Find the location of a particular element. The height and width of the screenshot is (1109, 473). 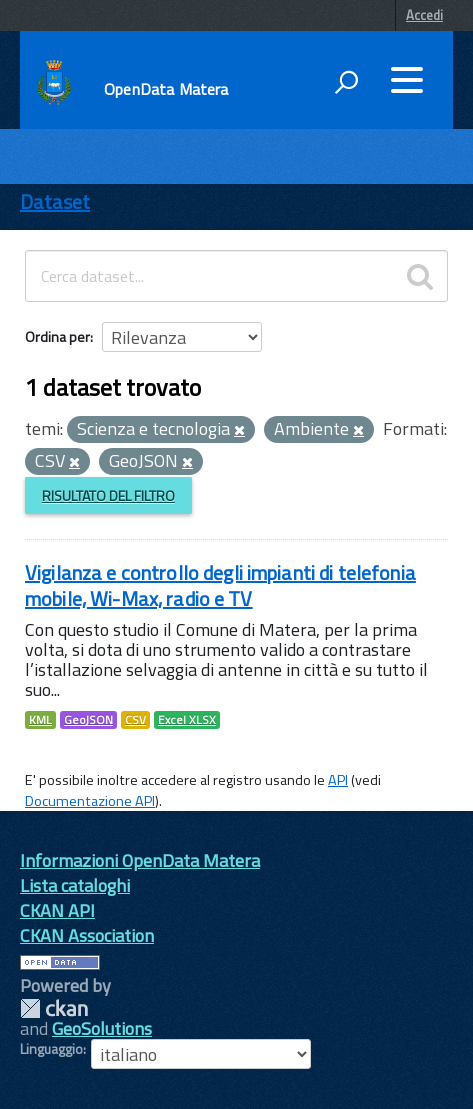

OpenData Matera is located at coordinates (166, 89).